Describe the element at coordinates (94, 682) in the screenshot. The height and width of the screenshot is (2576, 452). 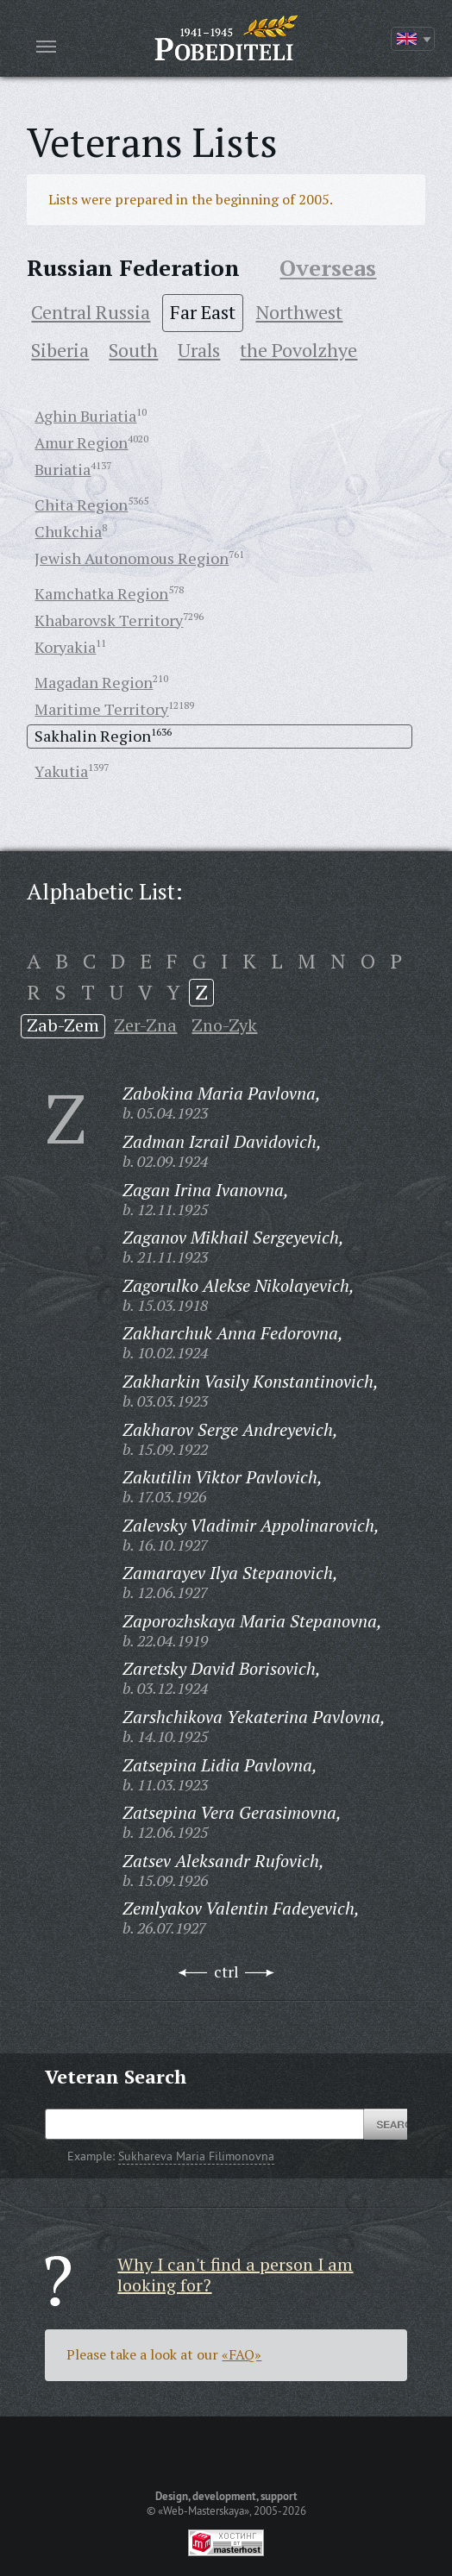
I see `Magadan Region` at that location.